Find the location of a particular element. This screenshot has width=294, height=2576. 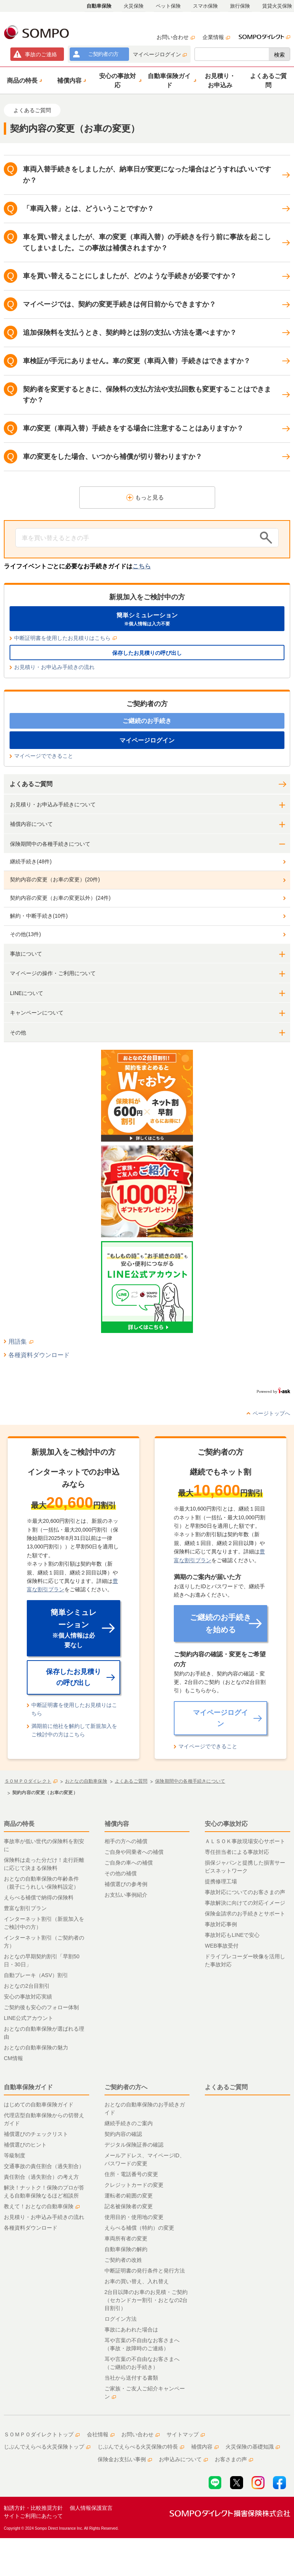

ご自身や同乗者への補償 is located at coordinates (134, 1852).